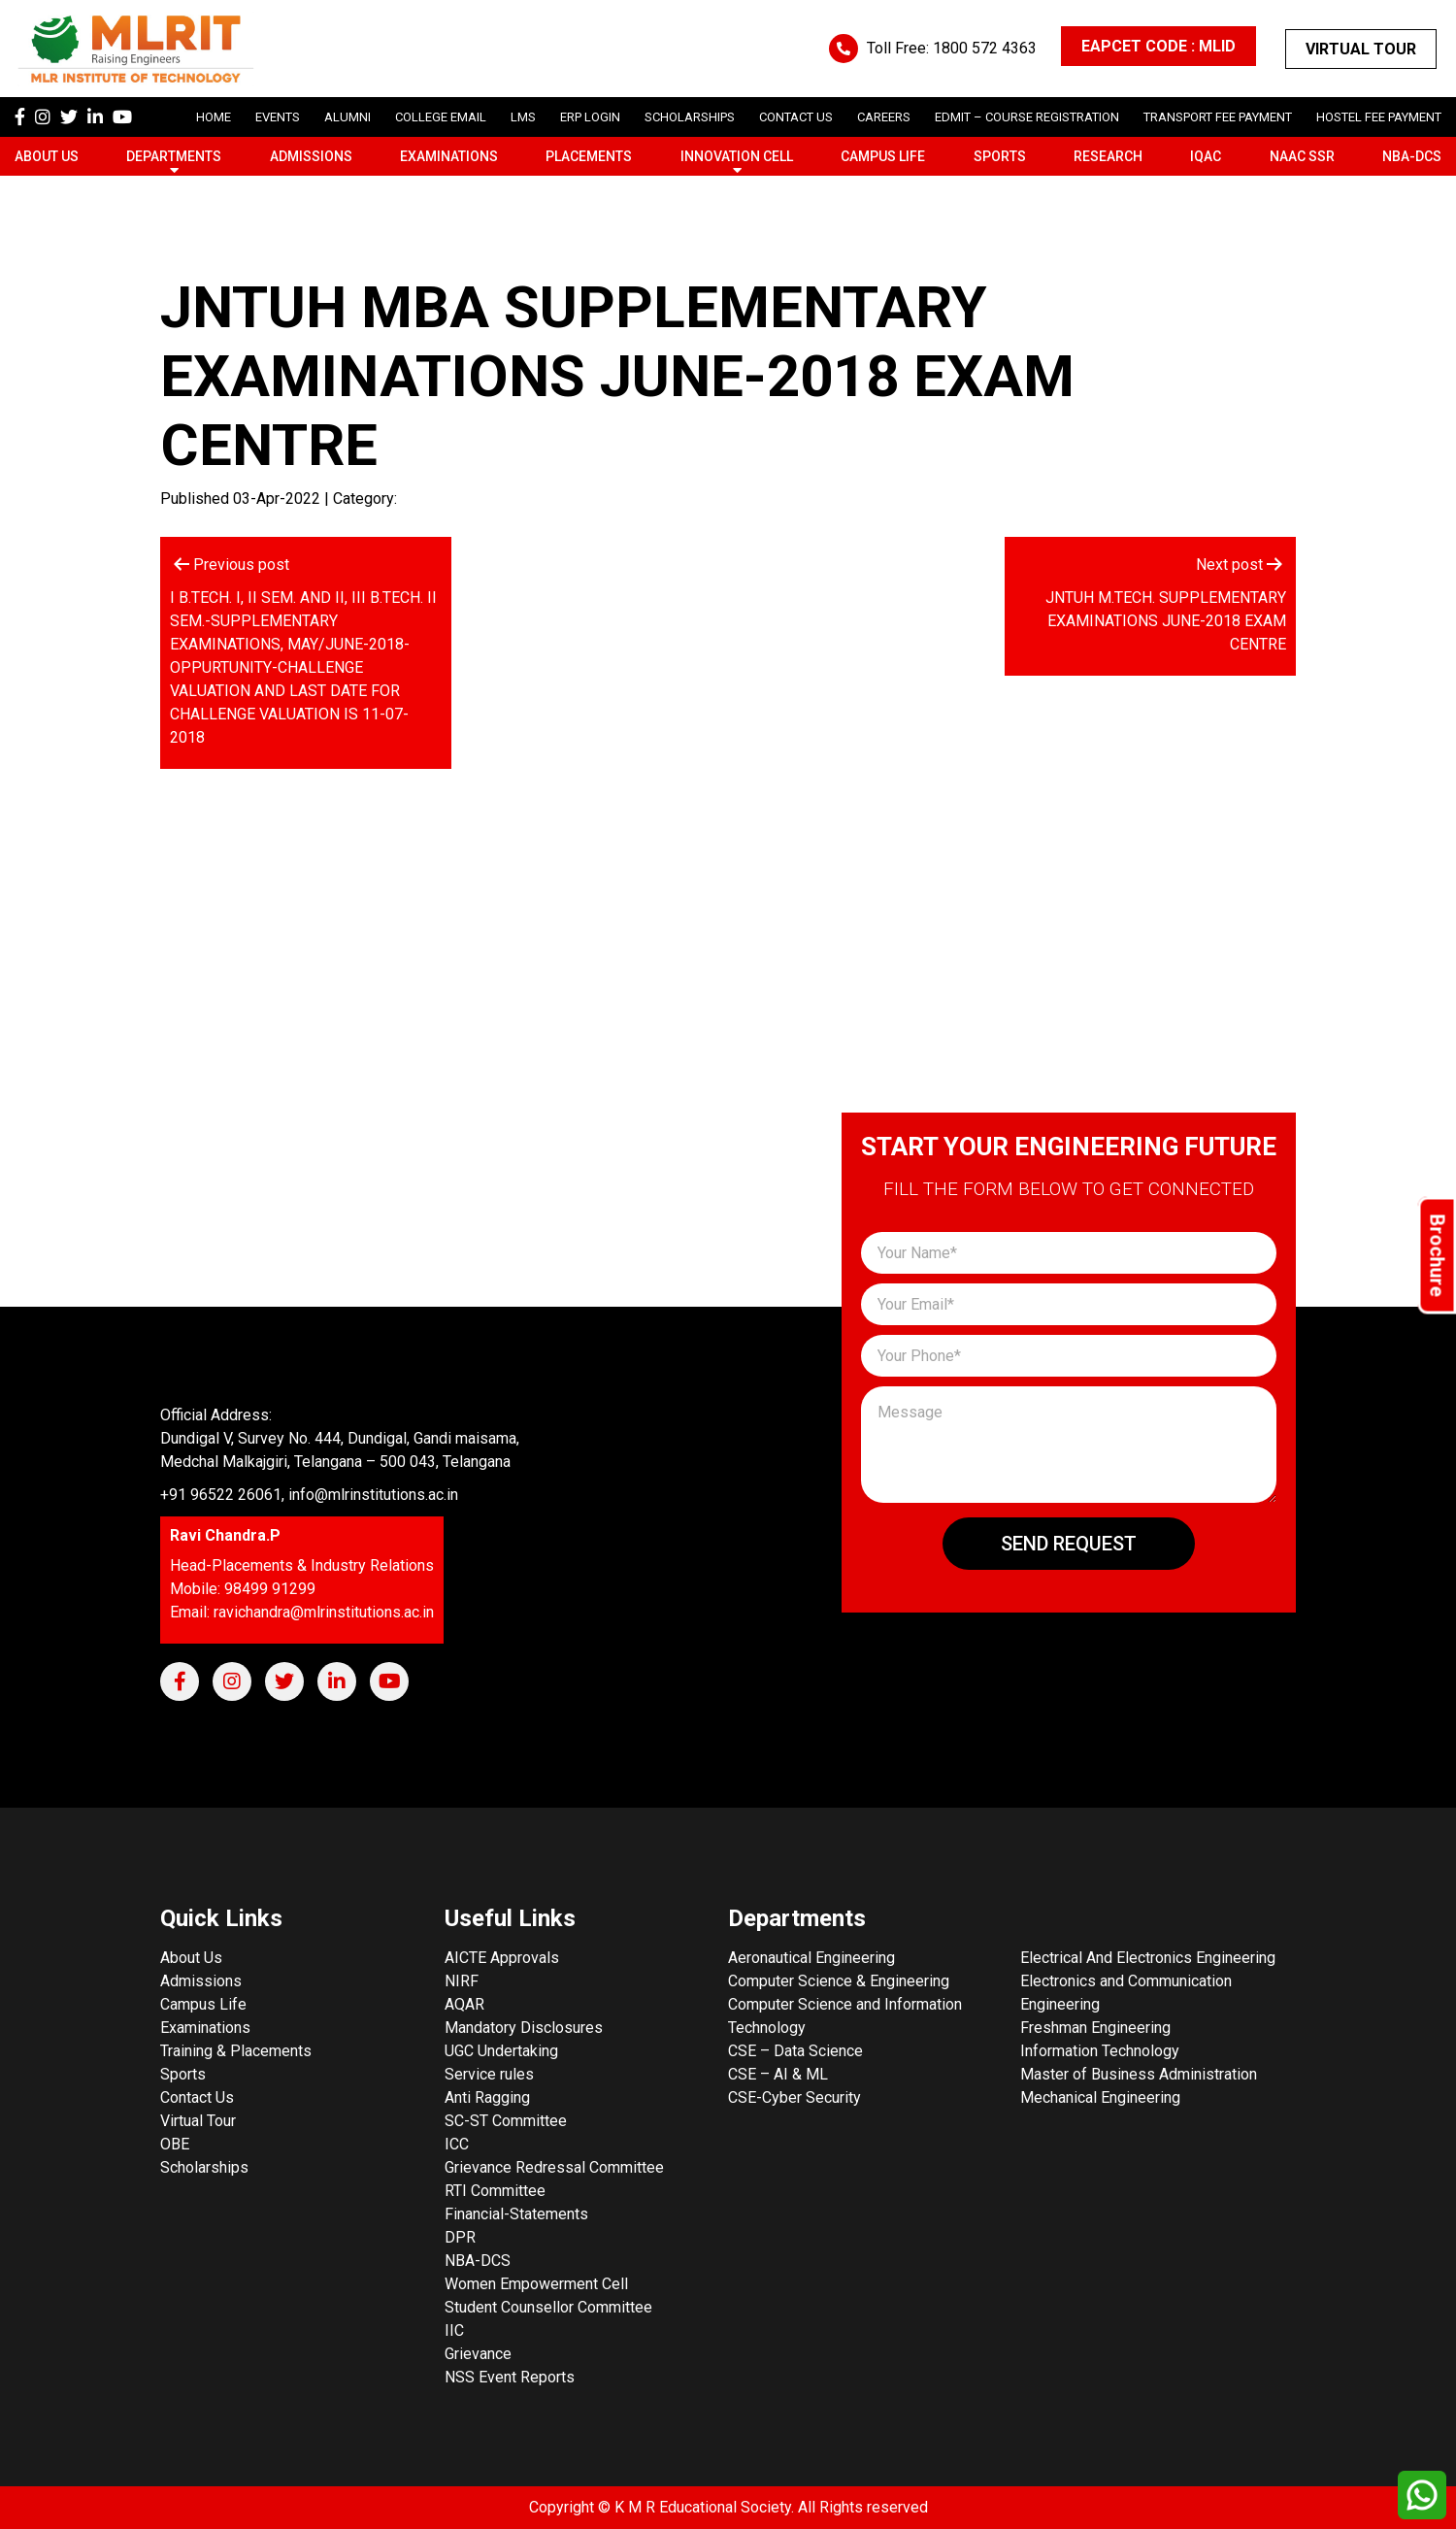 The width and height of the screenshot is (1456, 2529). Describe the element at coordinates (554, 2167) in the screenshot. I see `Grievance Redressal Committee` at that location.